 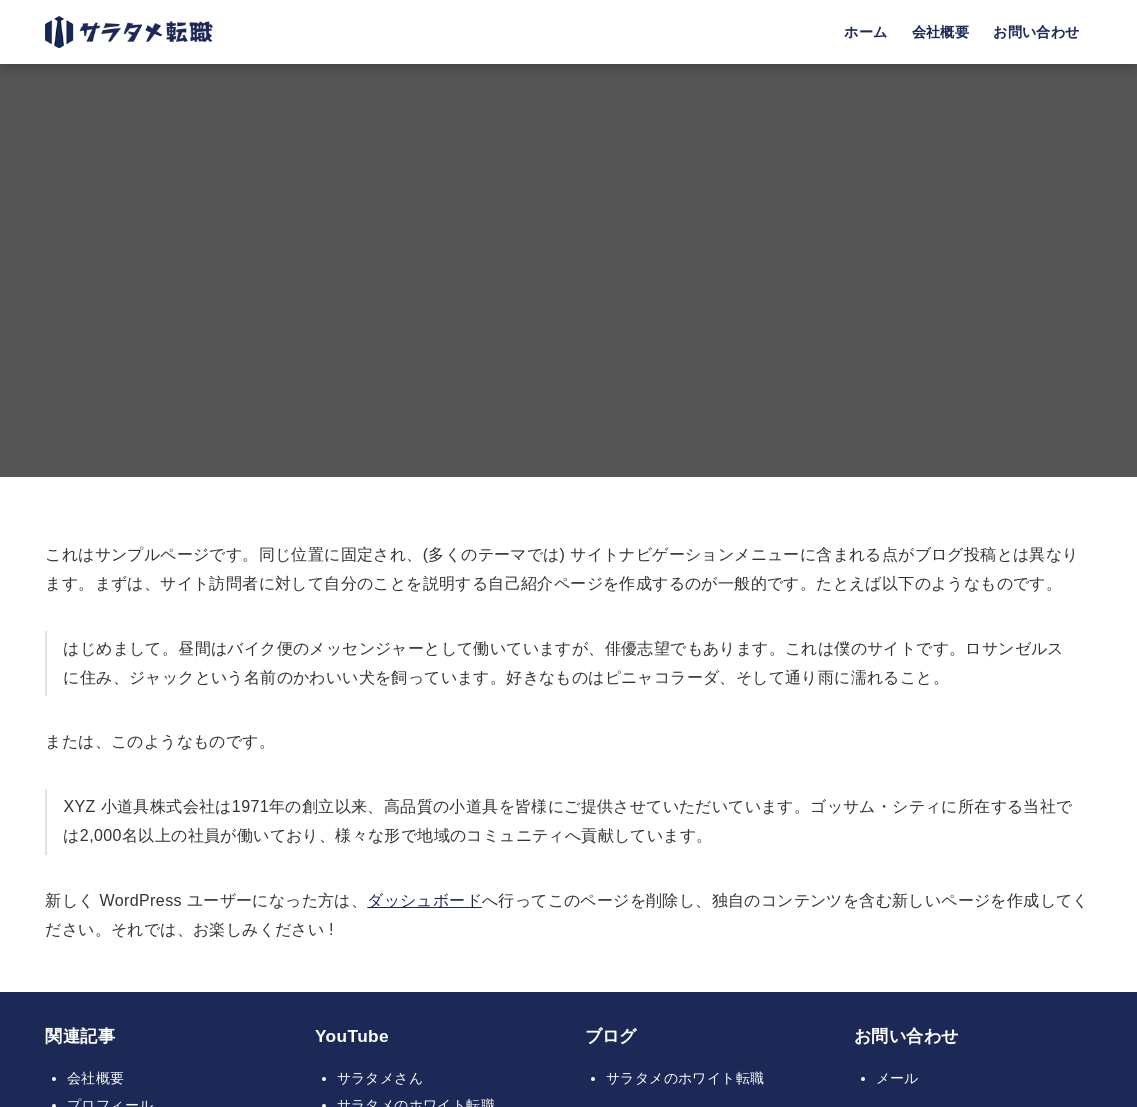 What do you see at coordinates (685, 1078) in the screenshot?
I see `サラタメのホワイト転職` at bounding box center [685, 1078].